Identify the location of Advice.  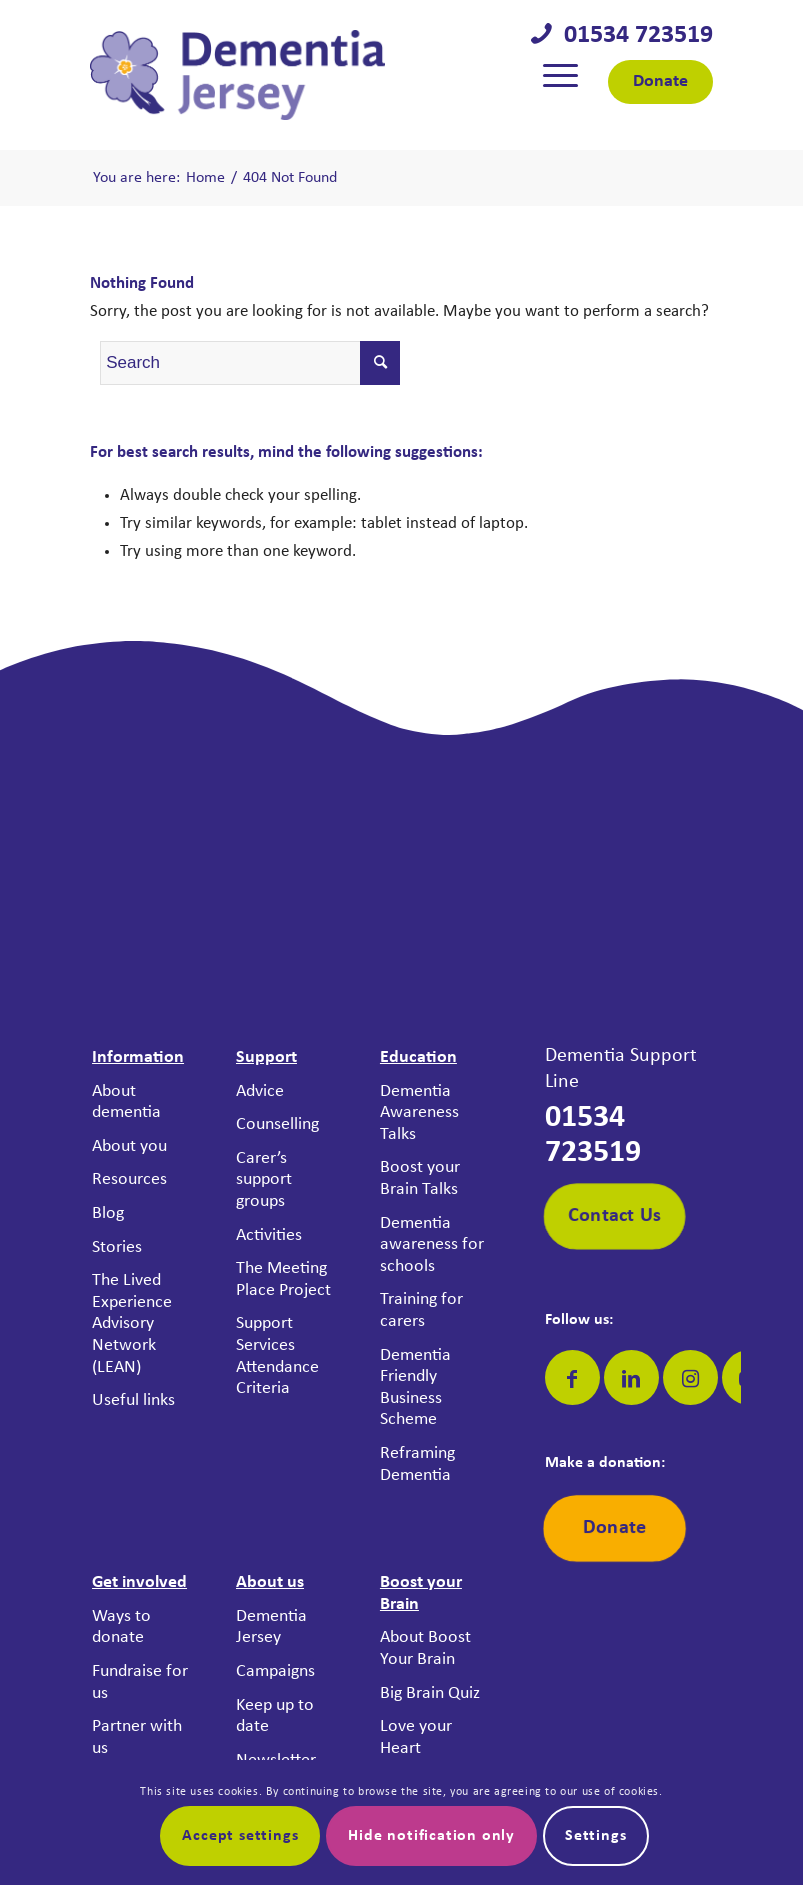
(260, 1091).